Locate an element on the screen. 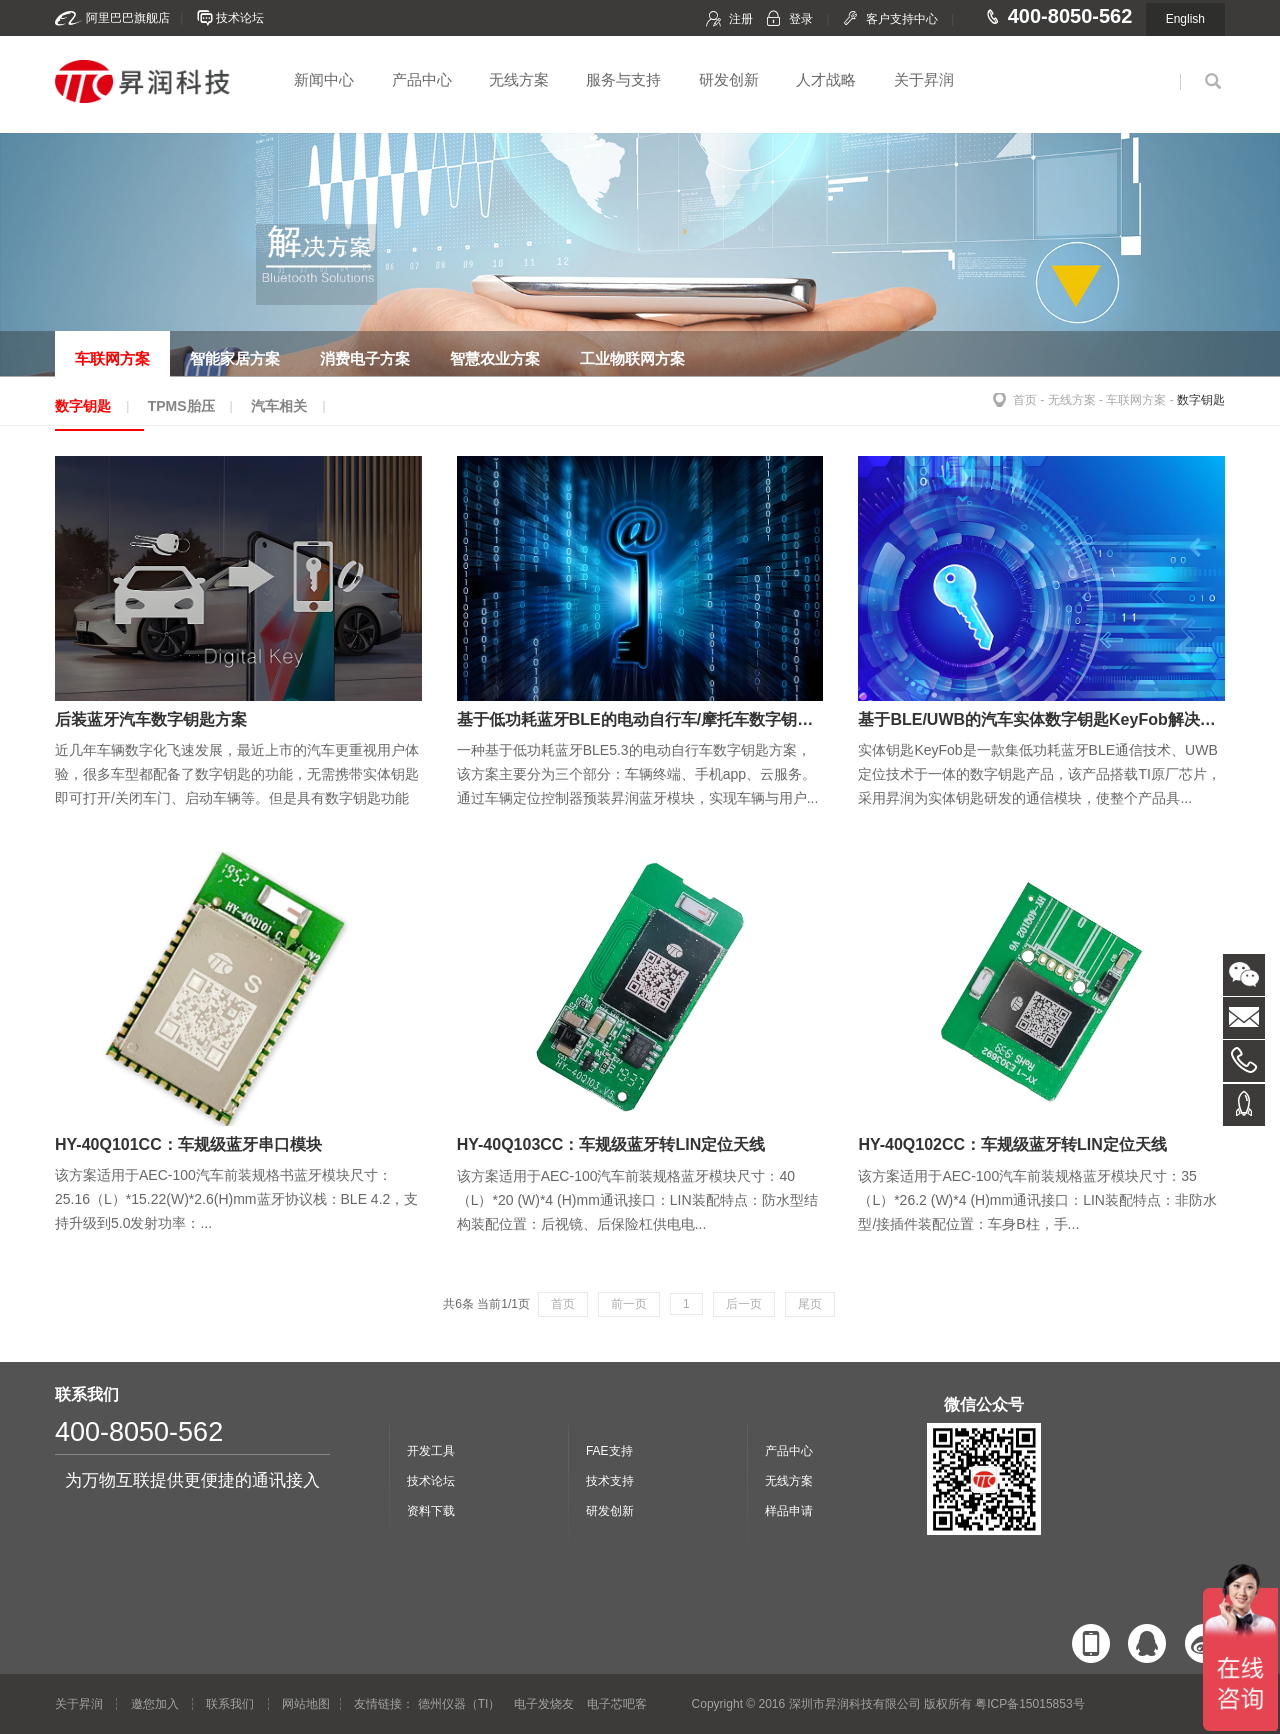 The width and height of the screenshot is (1280, 1734). 服务与支持 is located at coordinates (623, 79).